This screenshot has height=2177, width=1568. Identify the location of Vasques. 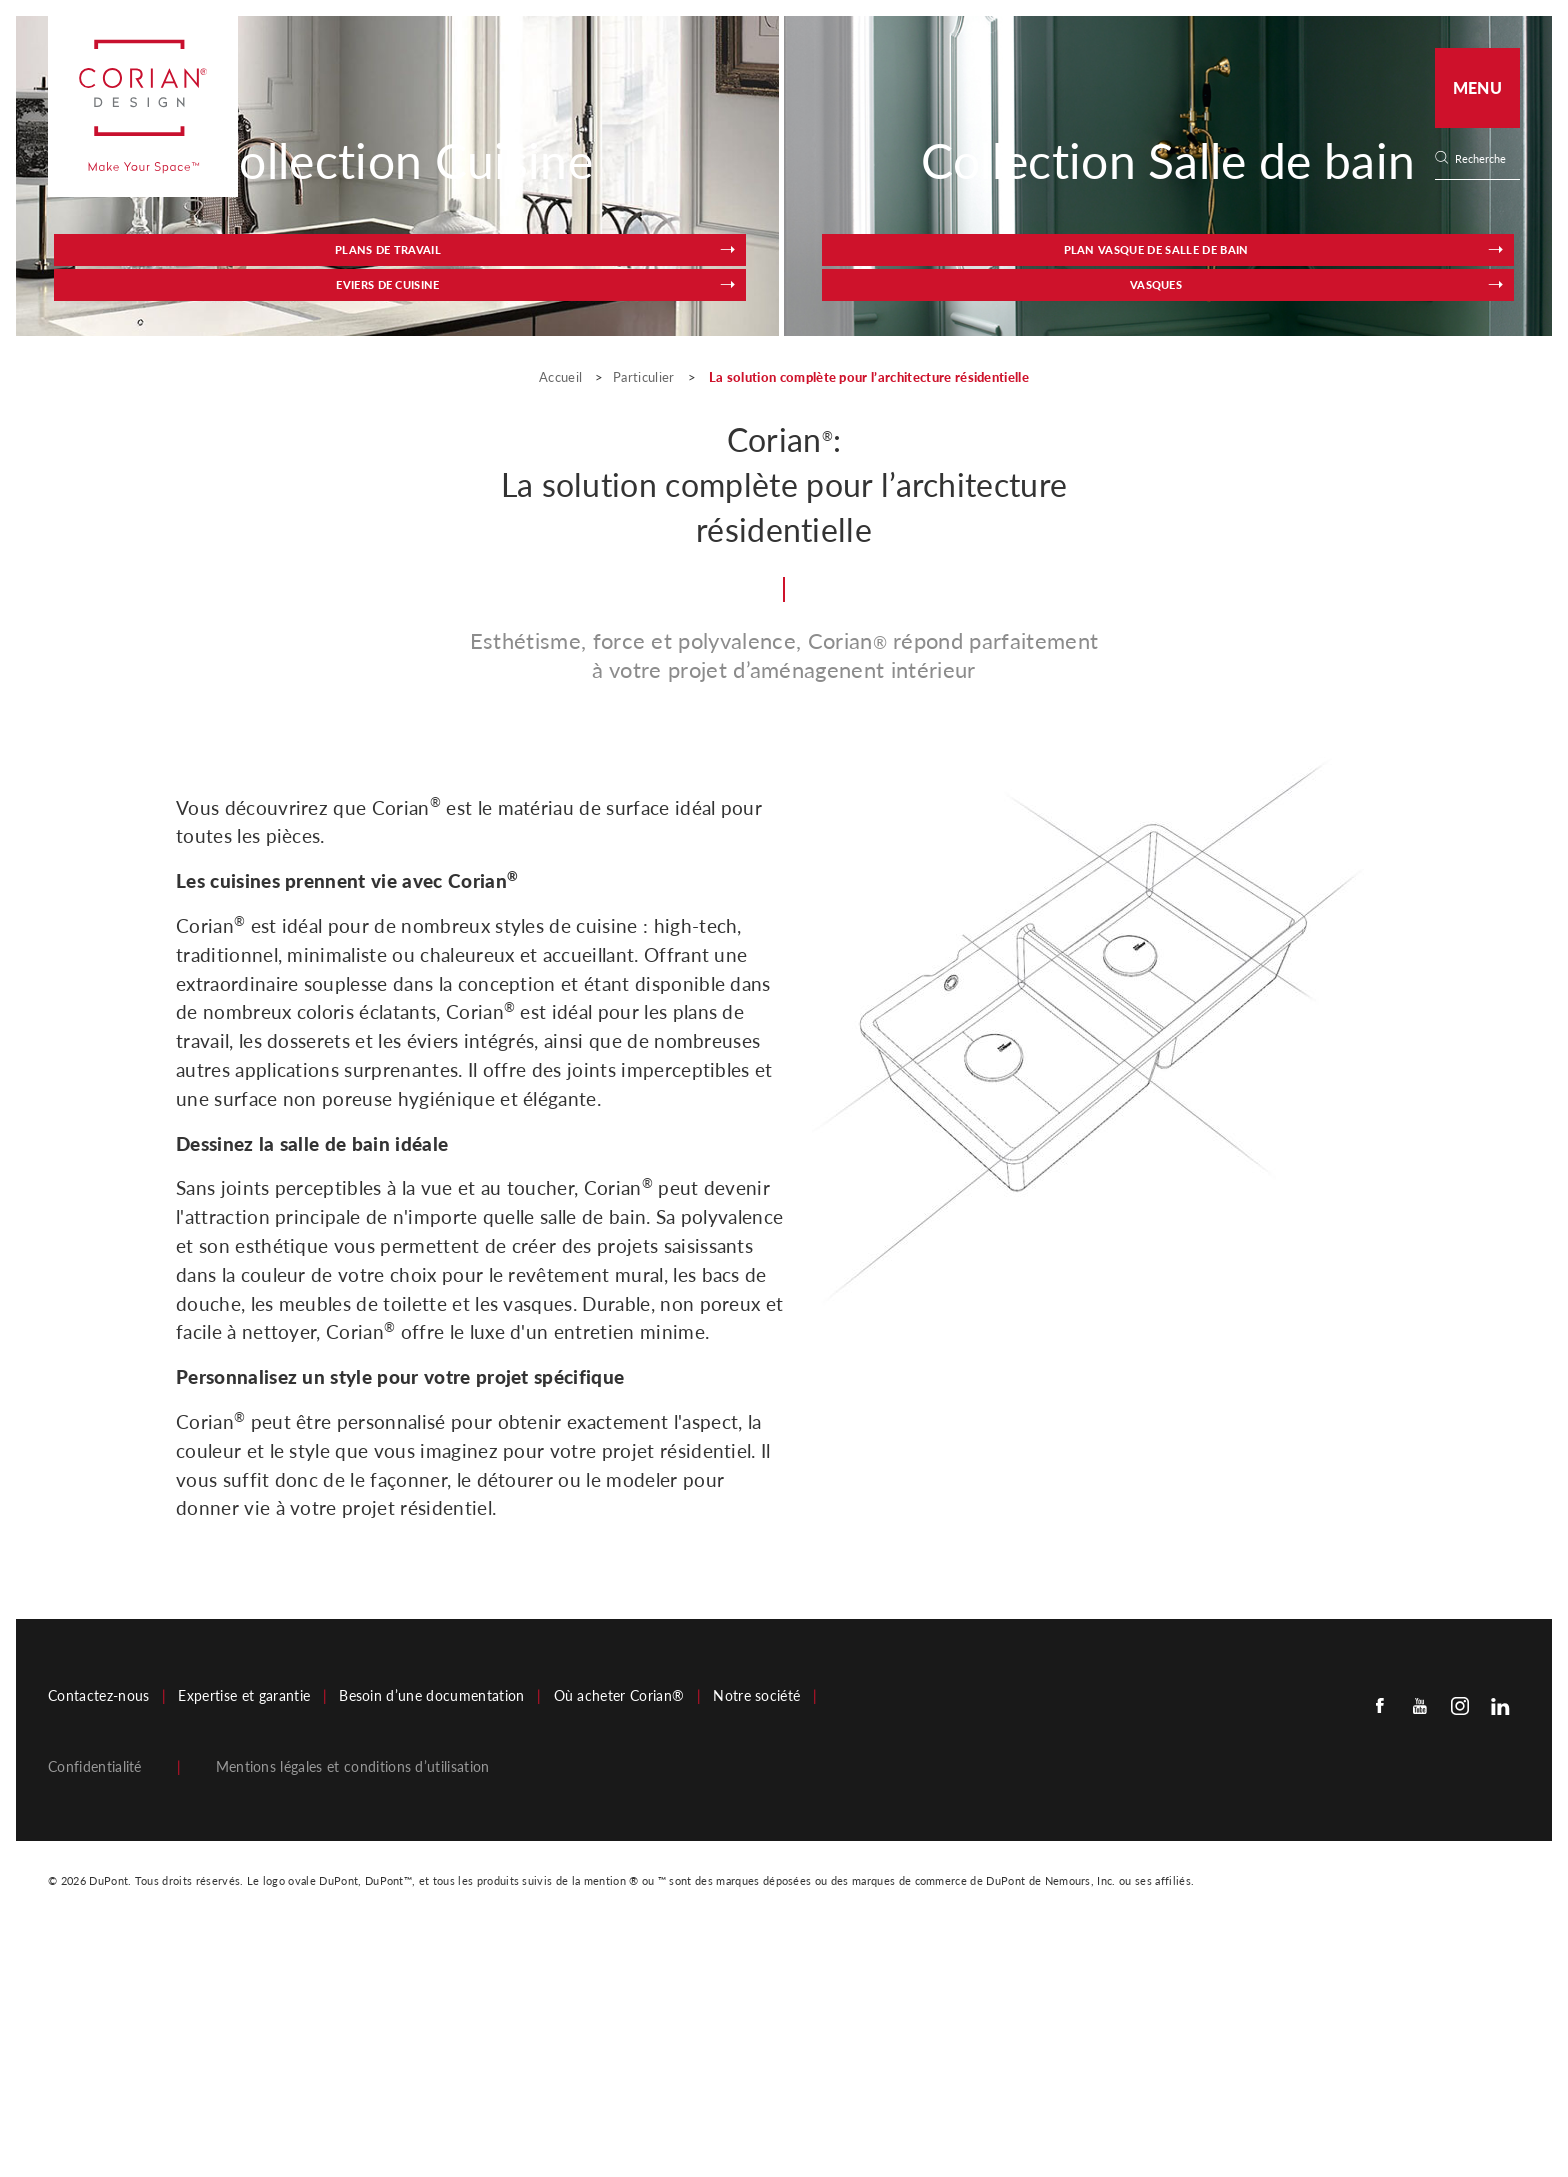
(1262, 502).